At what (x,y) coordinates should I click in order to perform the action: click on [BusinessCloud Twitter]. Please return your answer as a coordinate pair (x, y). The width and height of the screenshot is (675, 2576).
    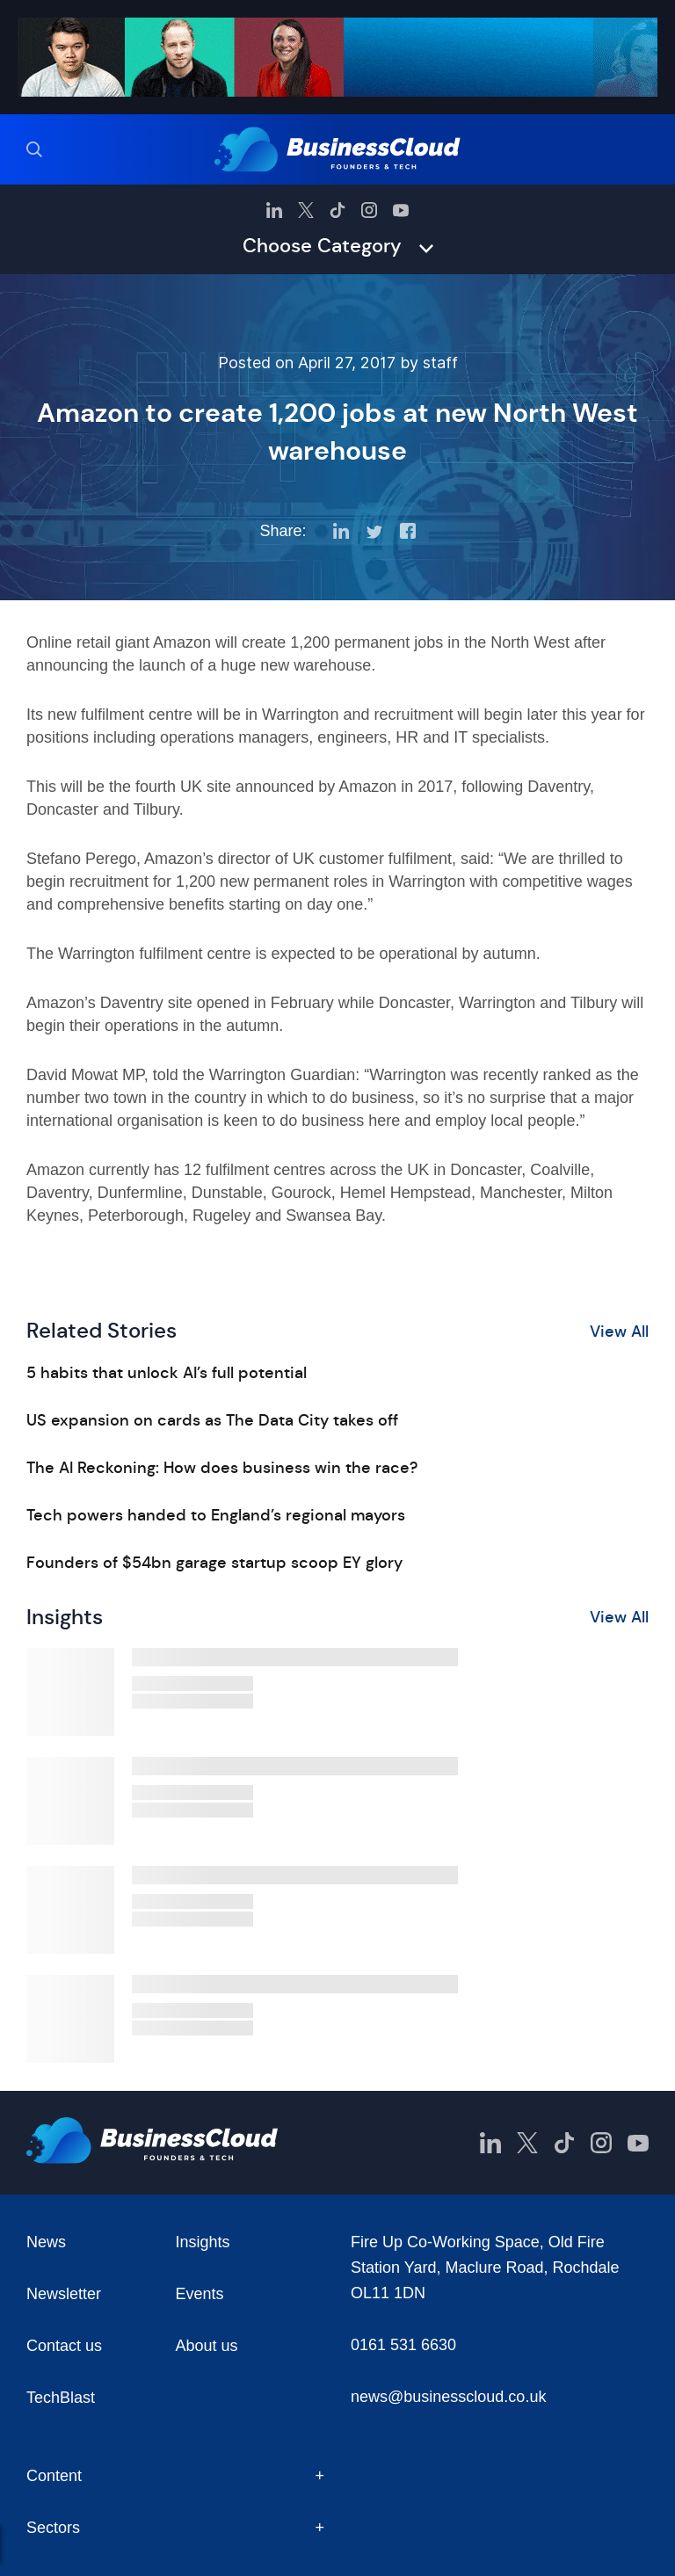
    Looking at the image, I should click on (306, 210).